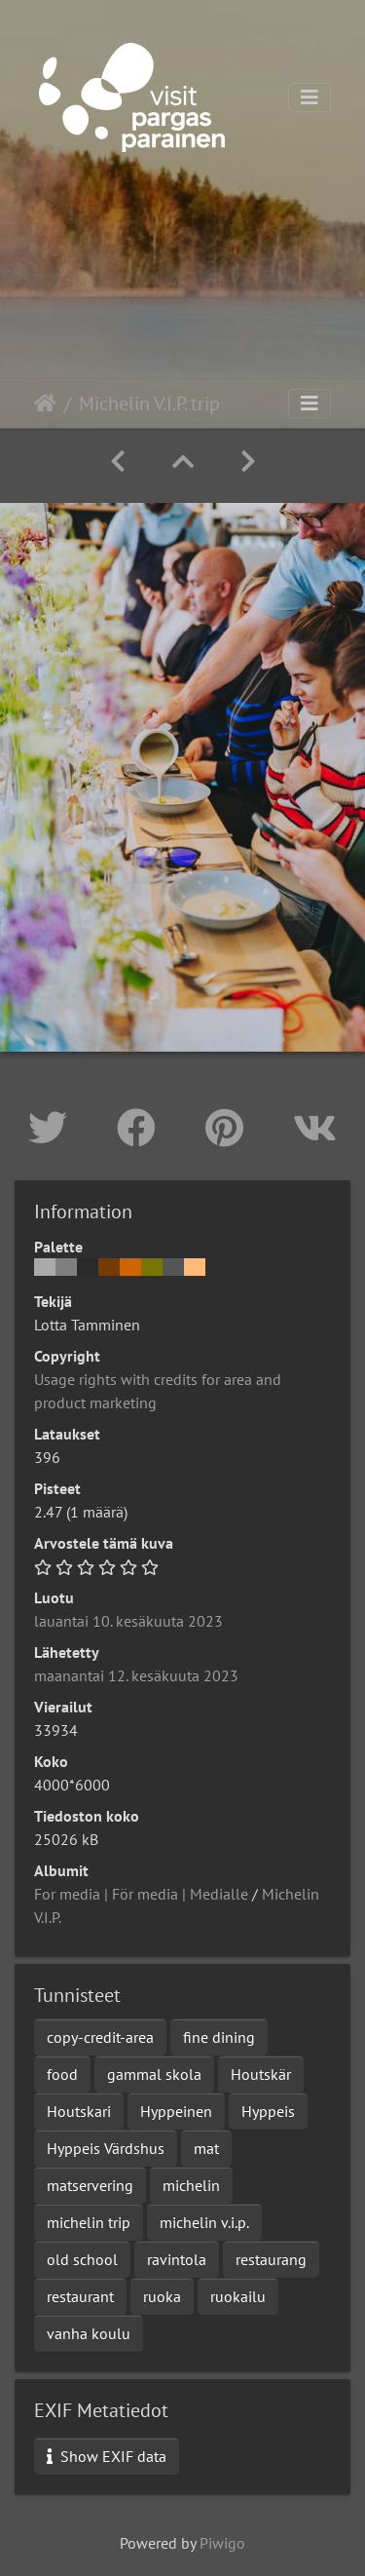  What do you see at coordinates (90, 2185) in the screenshot?
I see `matservering` at bounding box center [90, 2185].